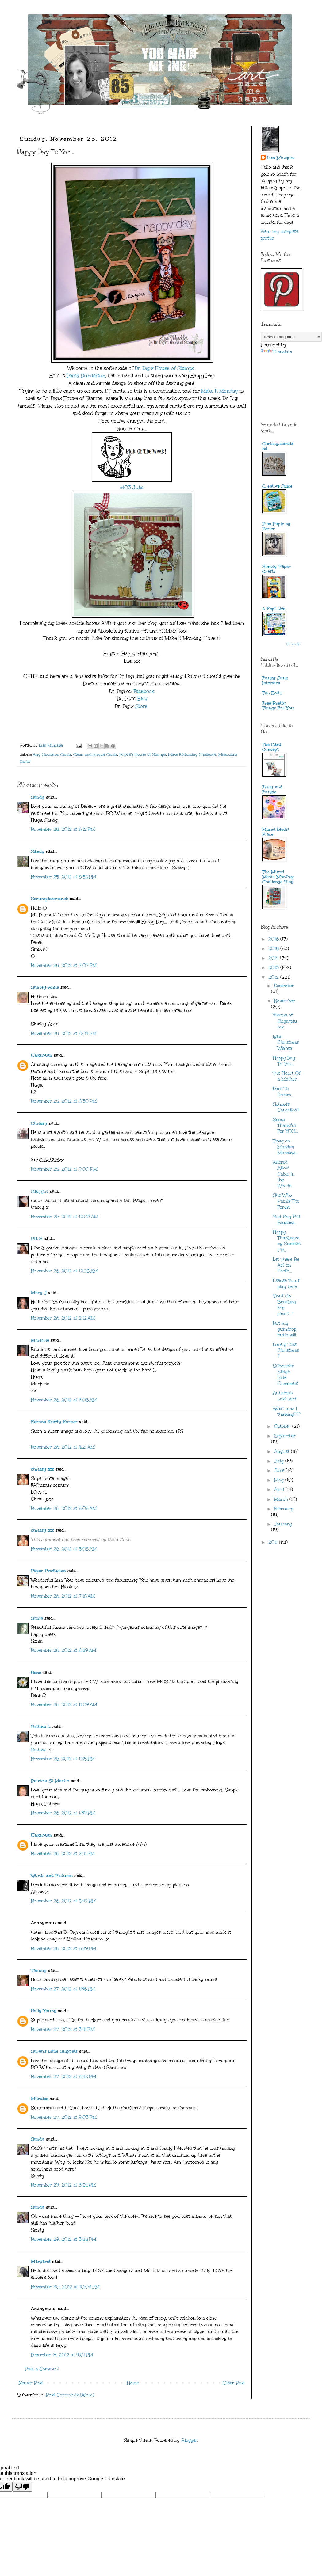 The width and height of the screenshot is (322, 2576). I want to click on Karons Krafty Korner, so click(54, 1422).